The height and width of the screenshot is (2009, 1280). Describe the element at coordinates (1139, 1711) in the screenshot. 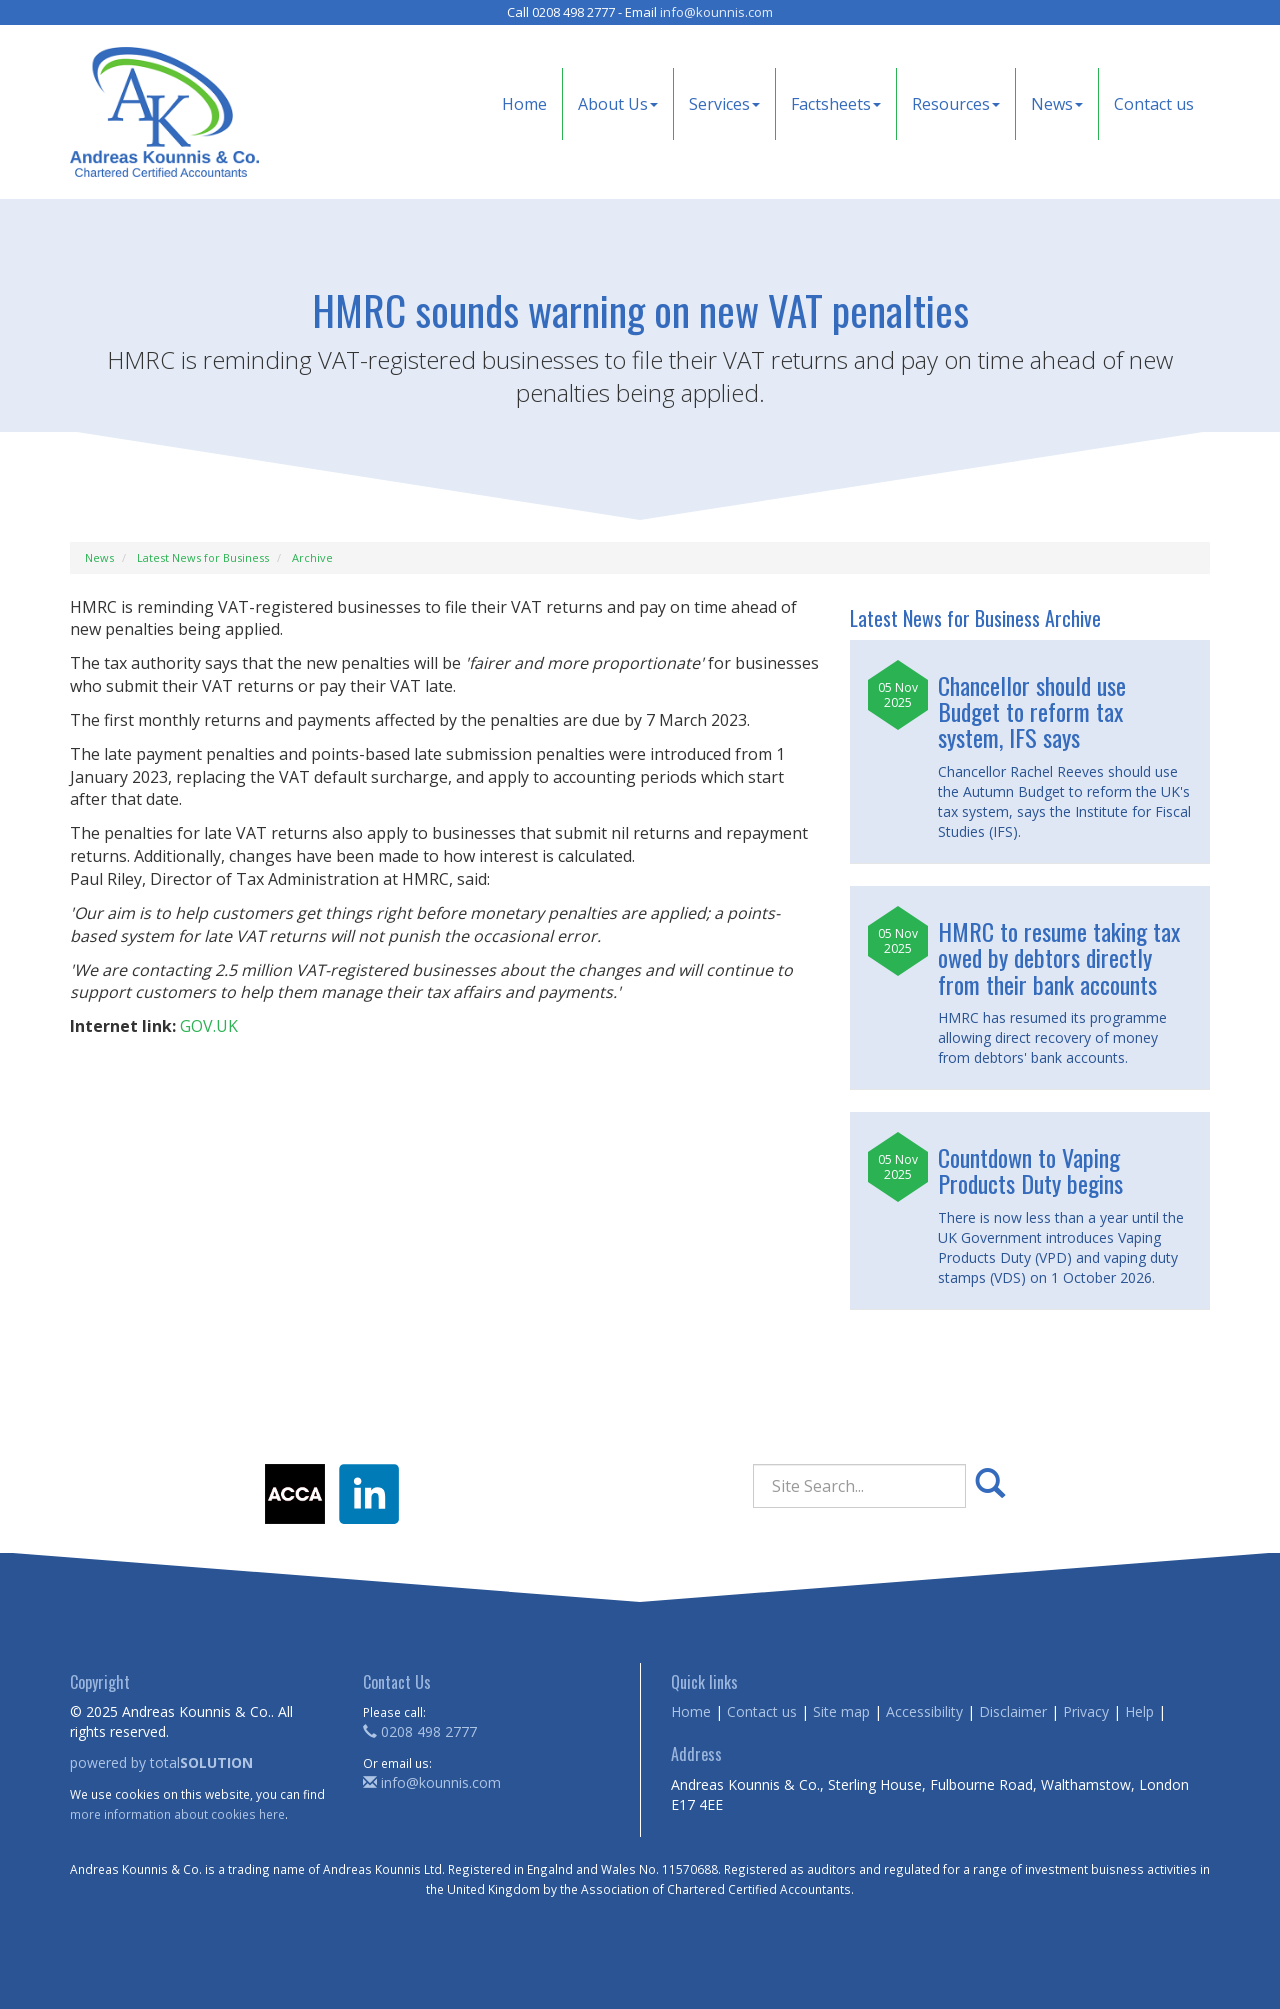

I see `Help` at that location.